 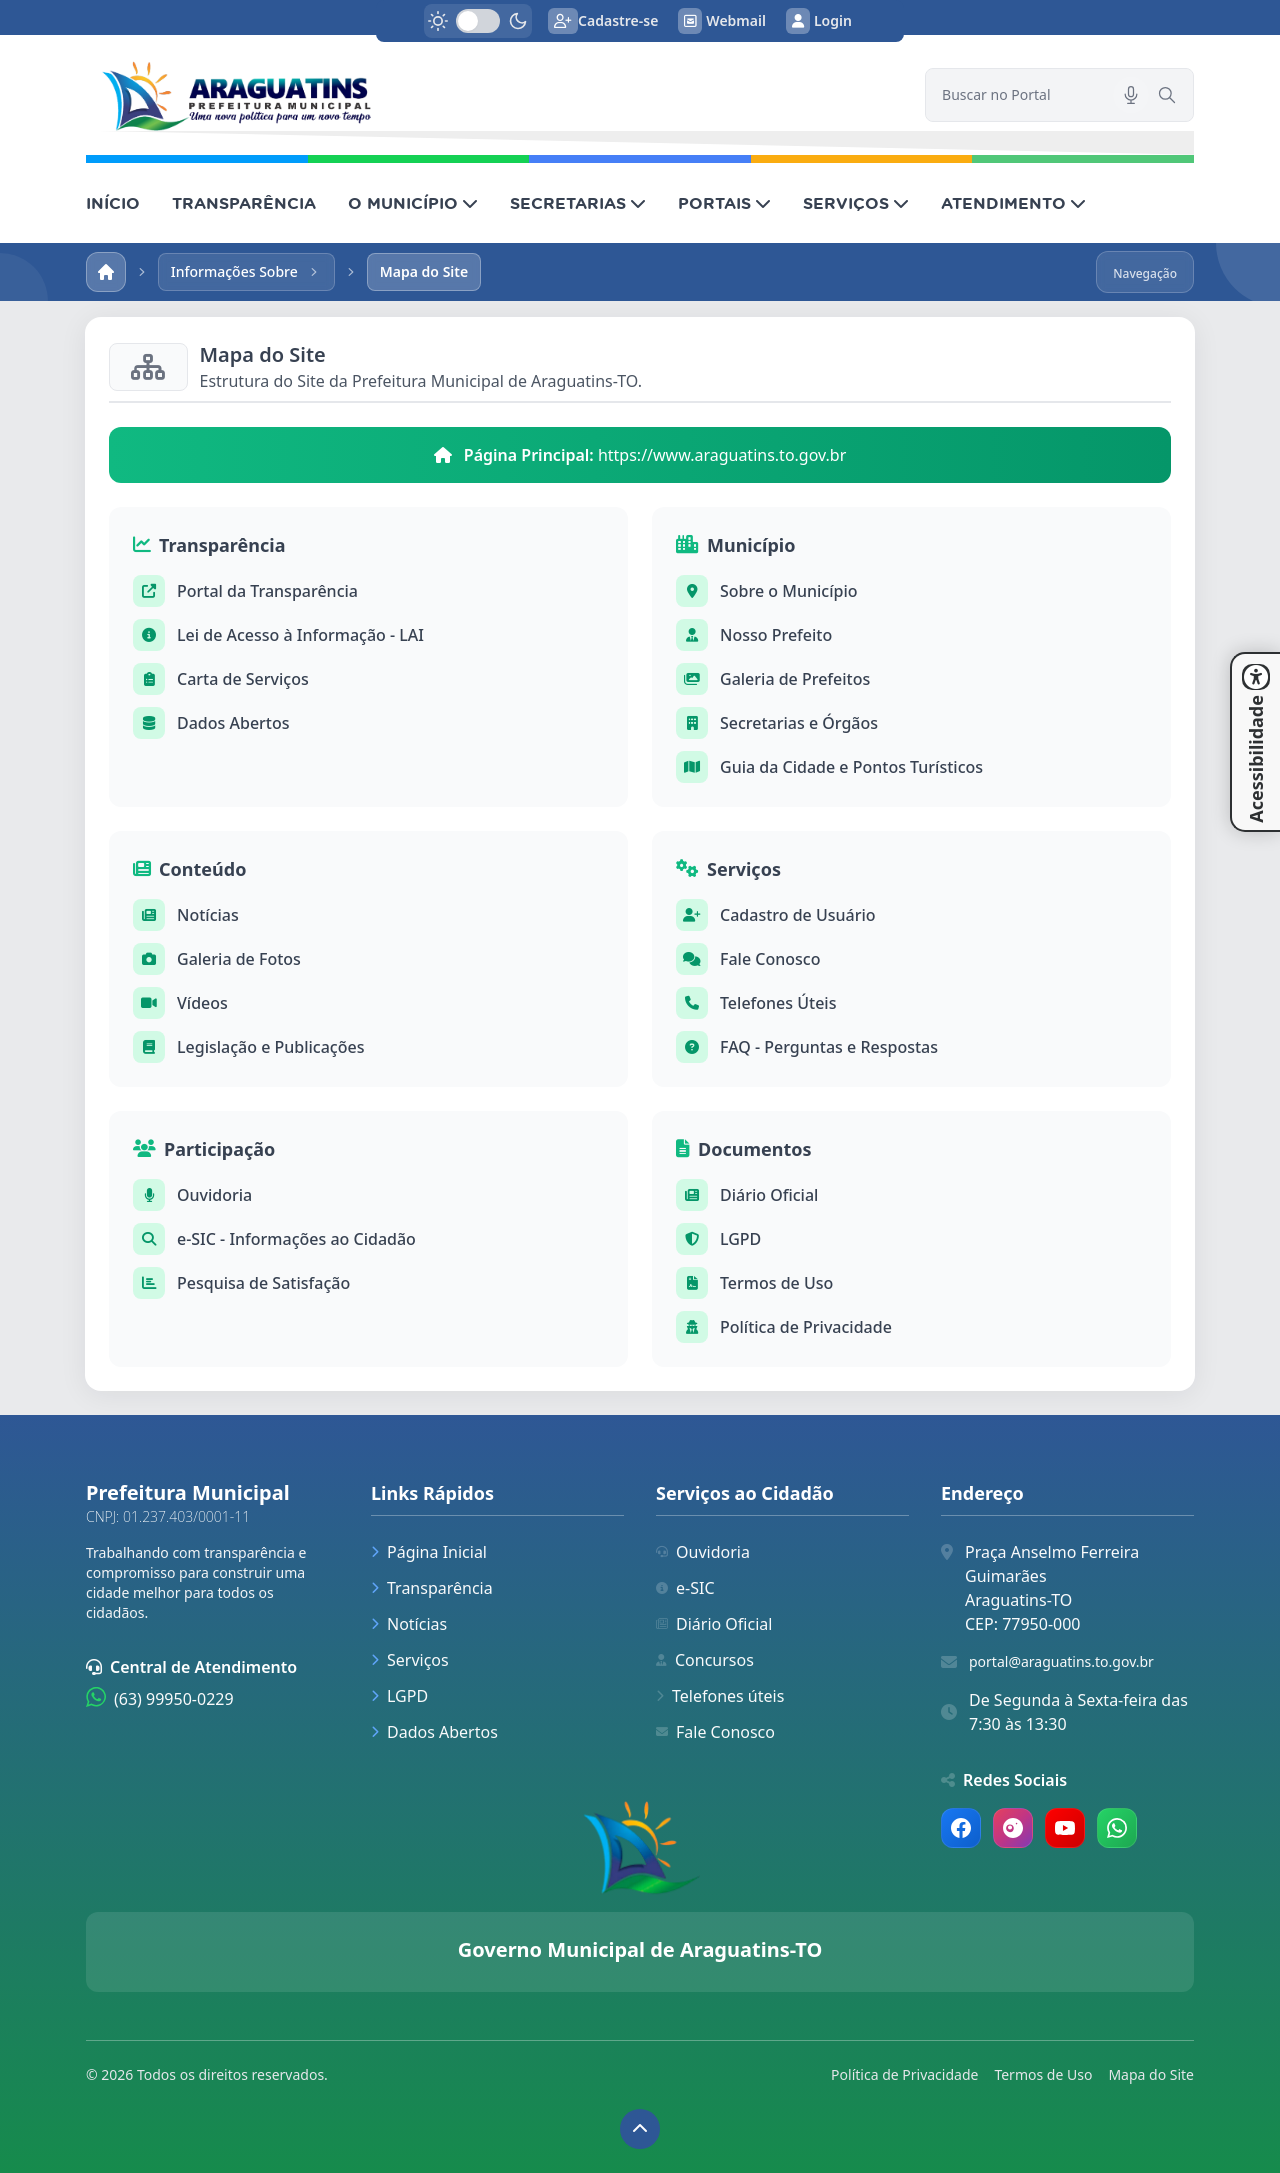 I want to click on FAQ - Perguntas e Respostas, so click(x=829, y=1047).